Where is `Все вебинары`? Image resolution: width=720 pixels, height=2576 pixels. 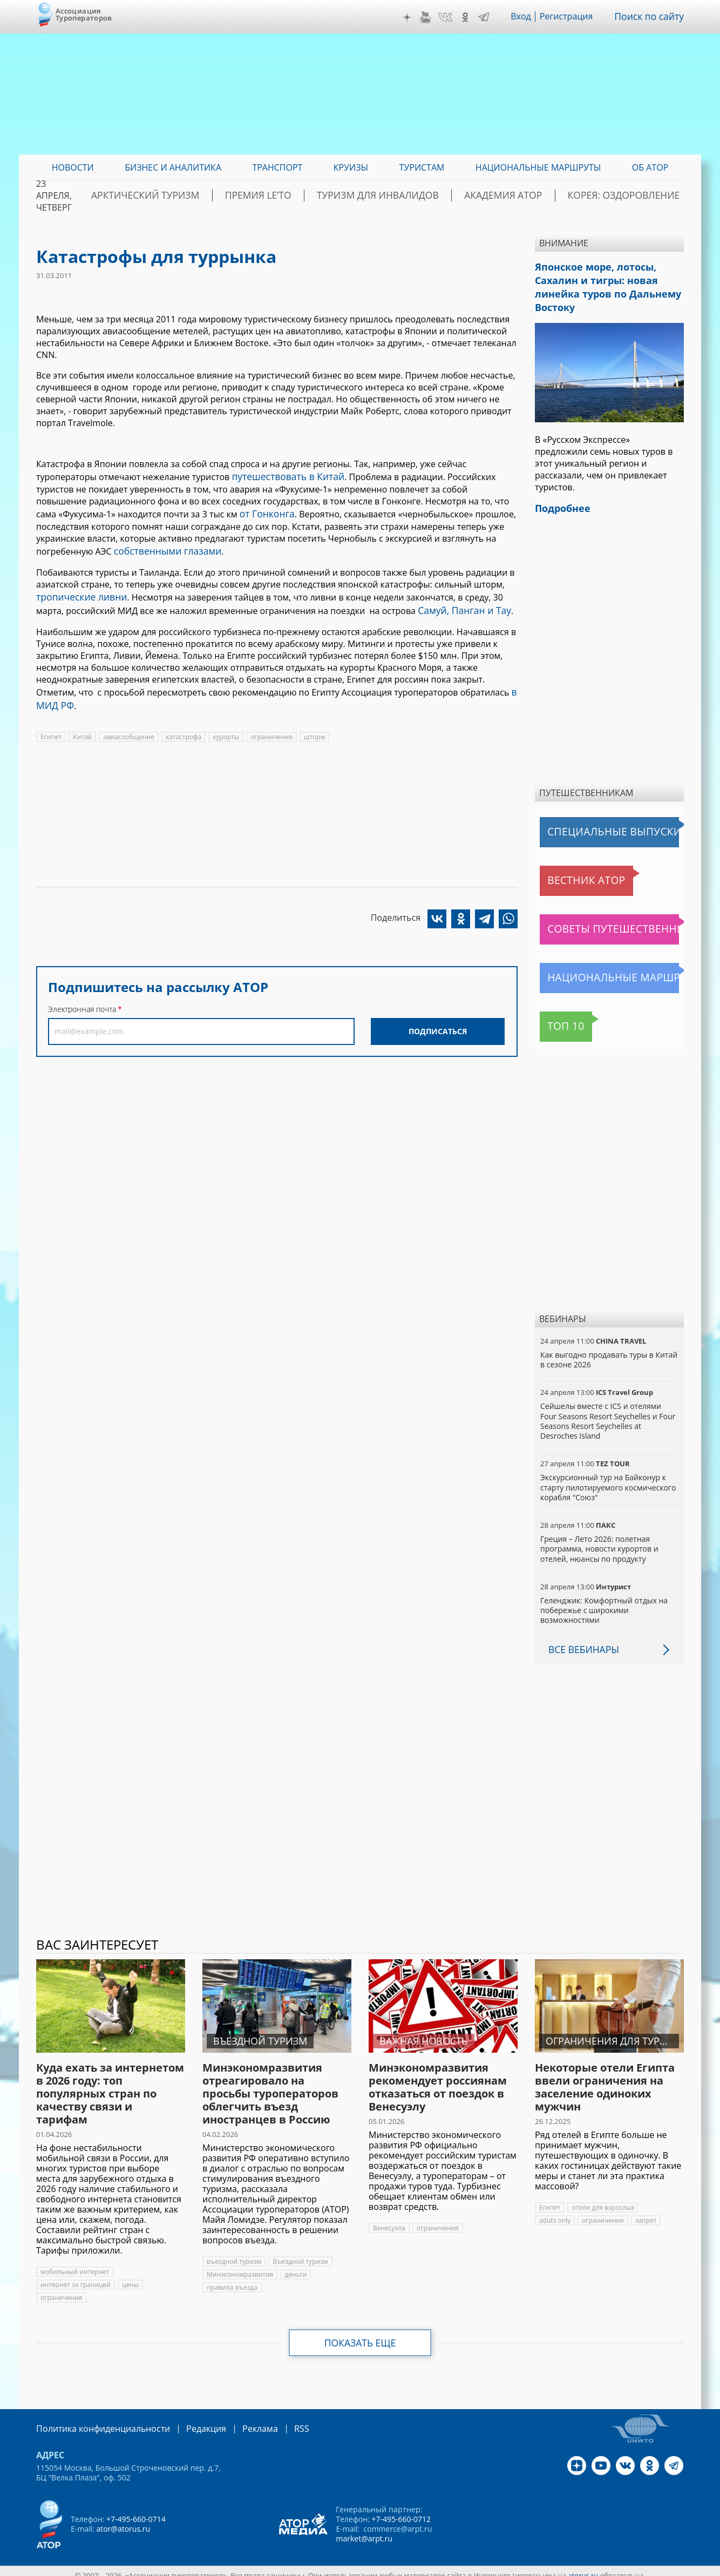 Все вебинары is located at coordinates (580, 1641).